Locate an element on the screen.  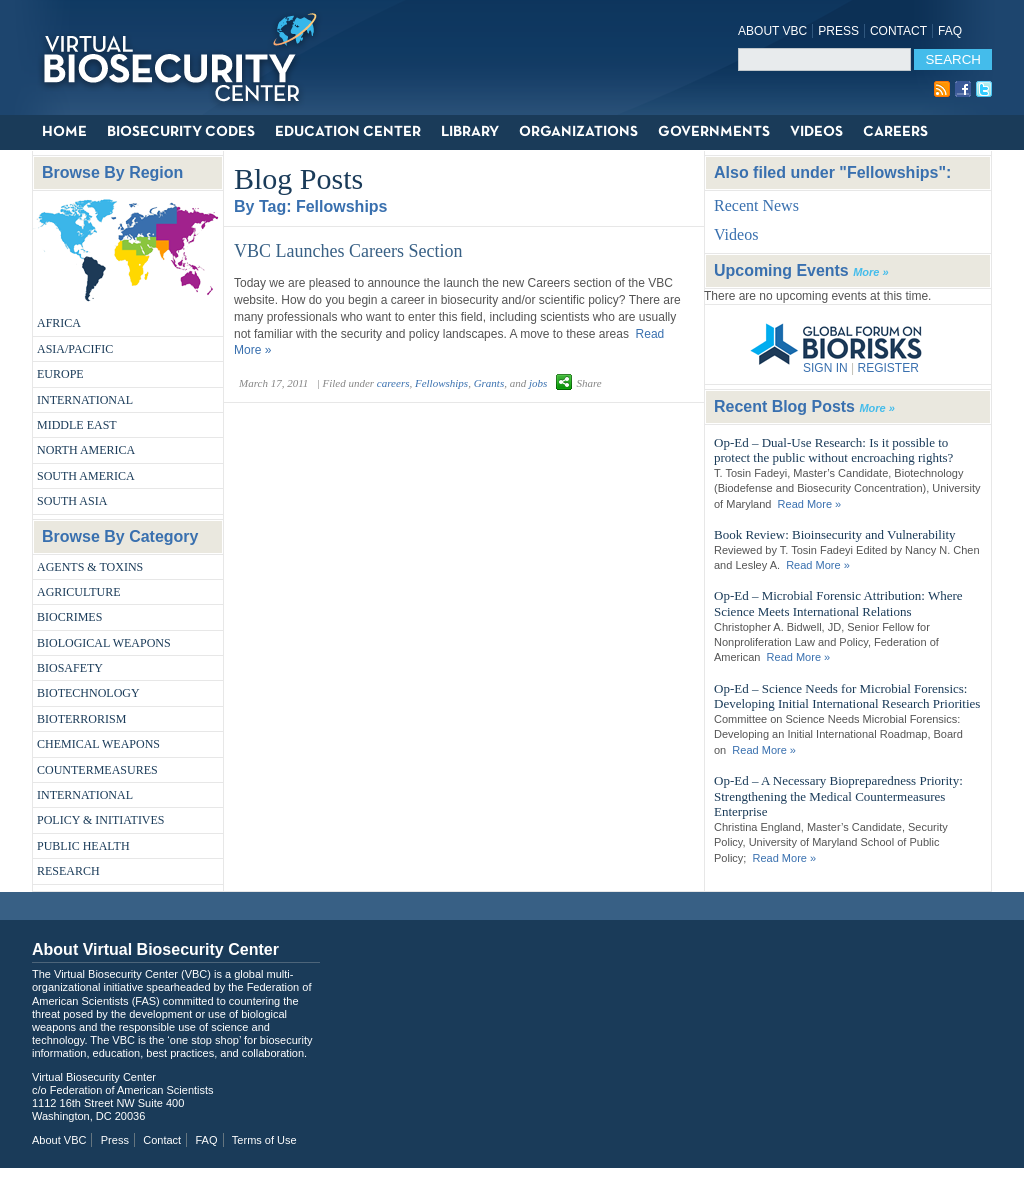
Research is located at coordinates (68, 871).